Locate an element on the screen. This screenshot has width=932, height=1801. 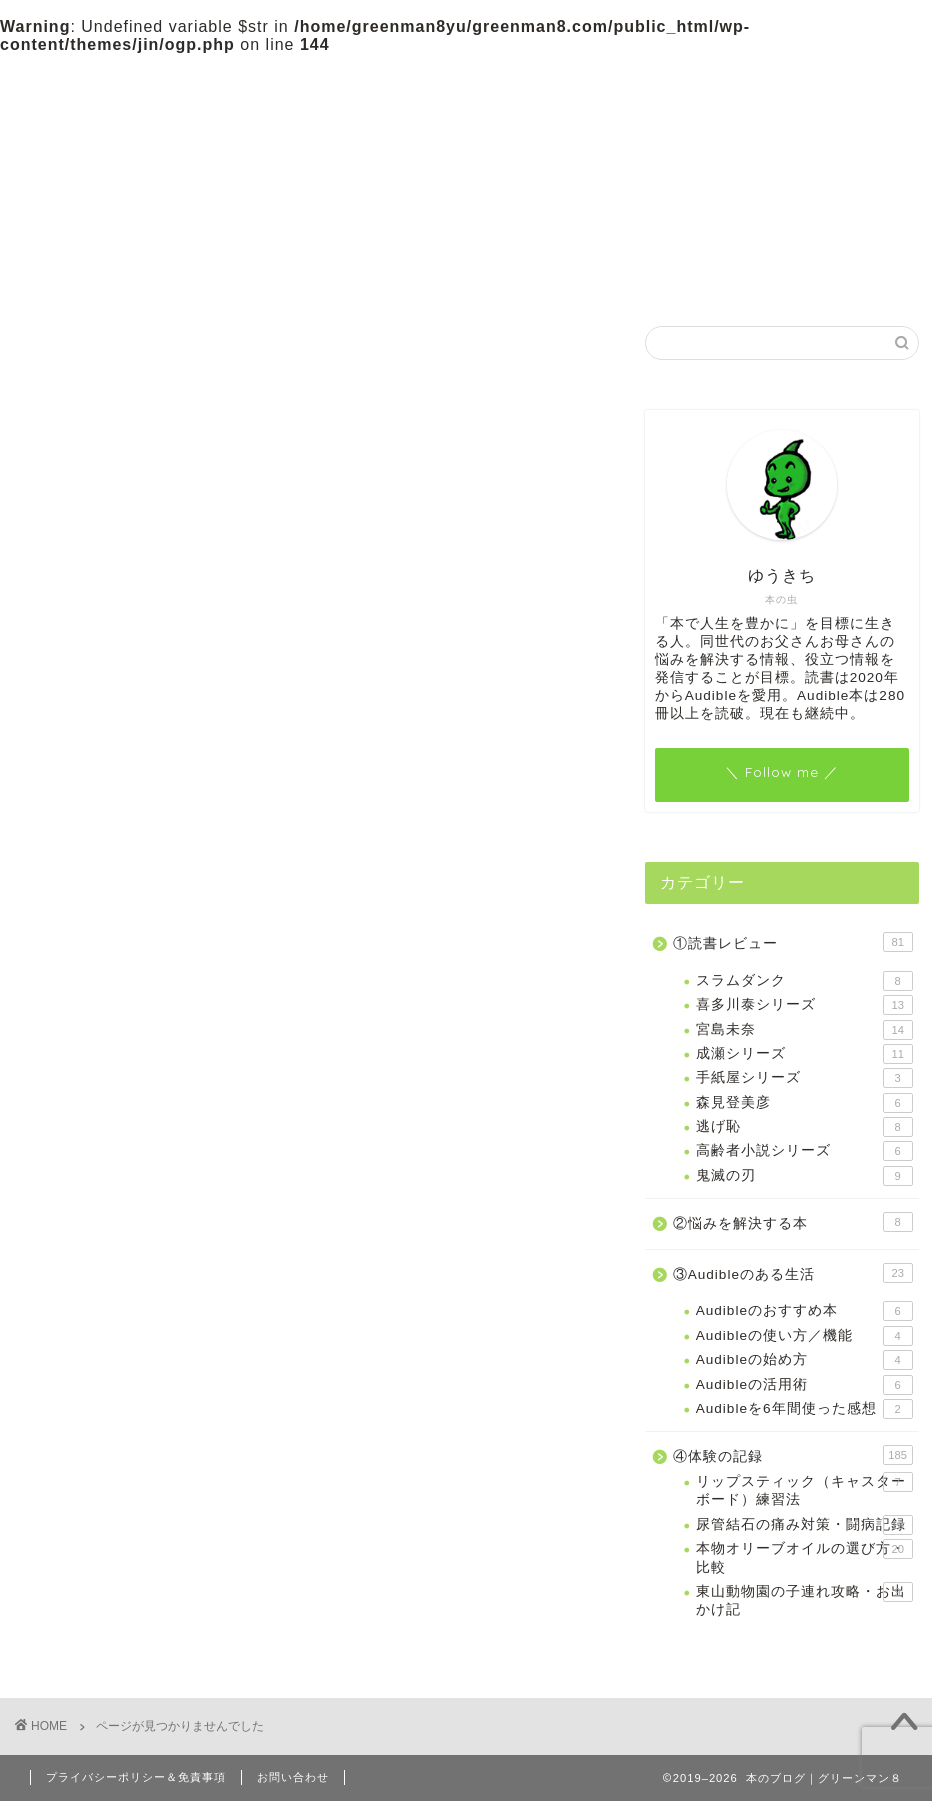
Audibleの活用術 is located at coordinates (804, 1385).